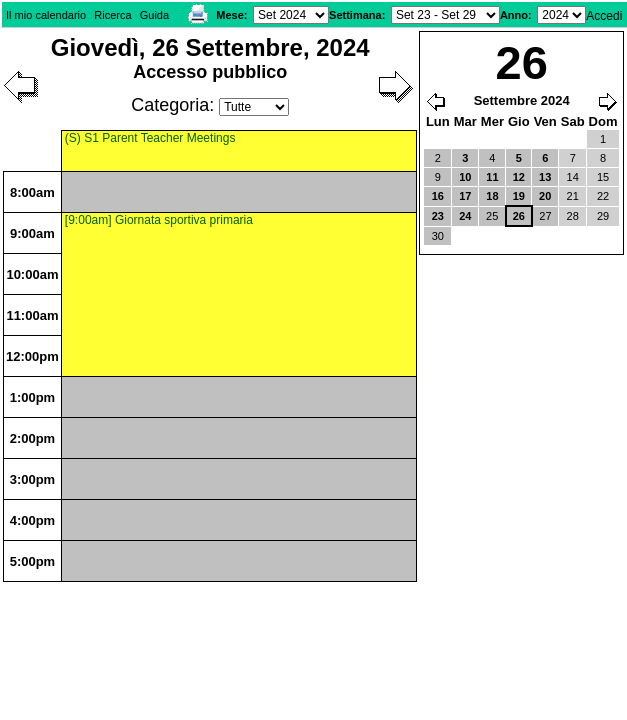  What do you see at coordinates (438, 196) in the screenshot?
I see `16` at bounding box center [438, 196].